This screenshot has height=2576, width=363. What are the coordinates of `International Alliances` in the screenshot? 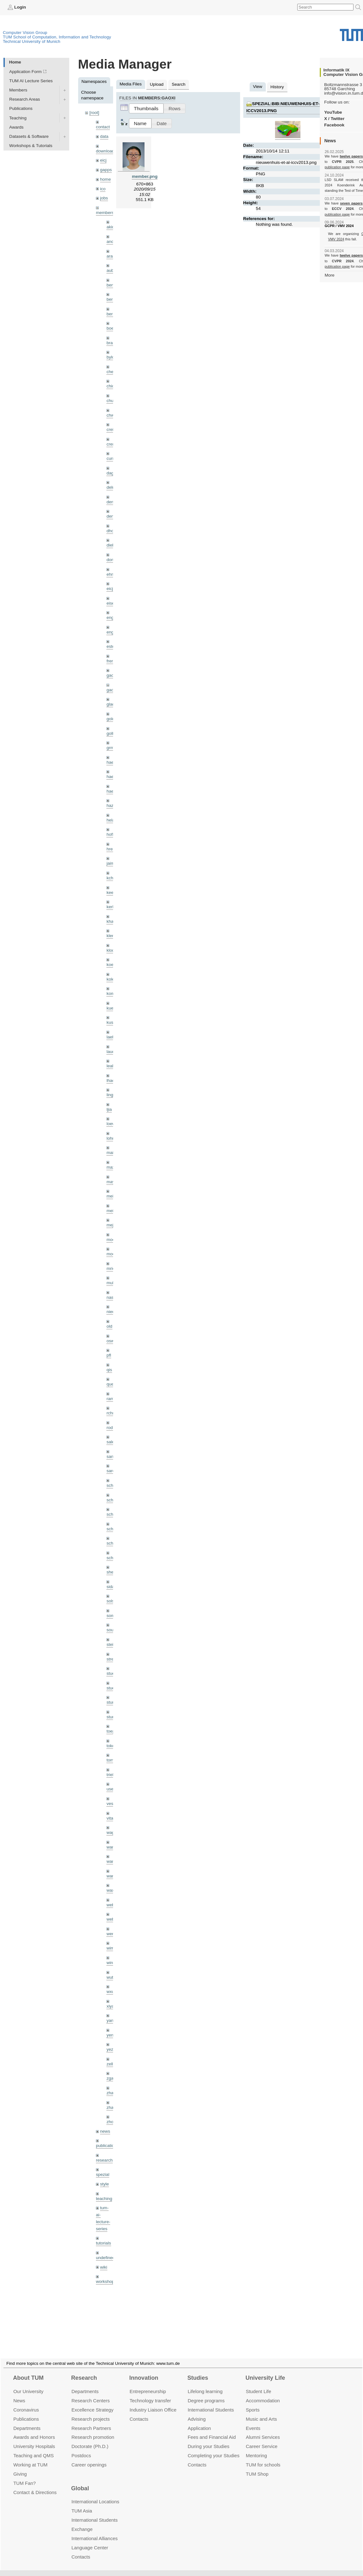 It's located at (94, 2530).